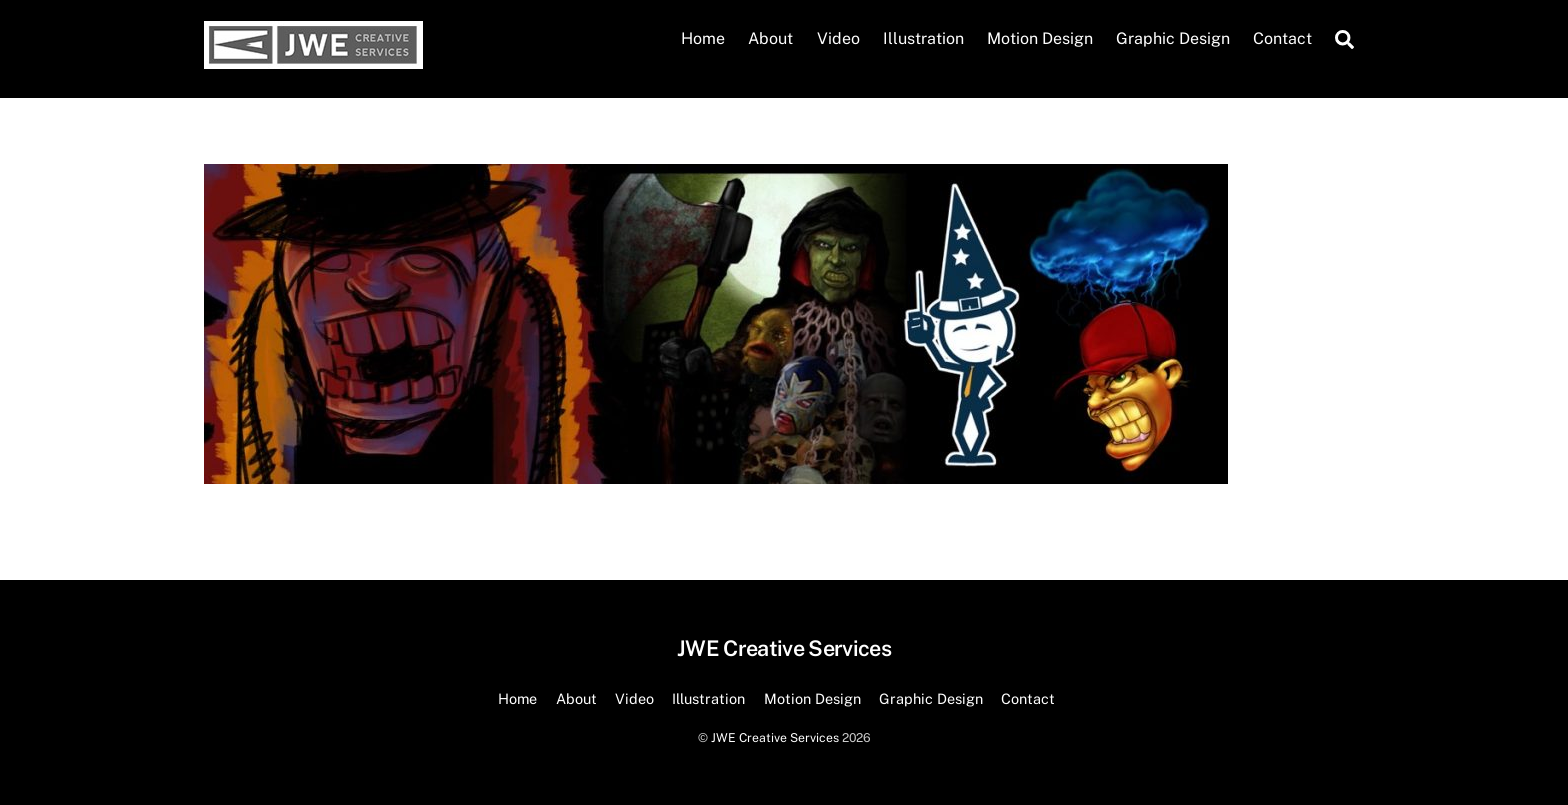 This screenshot has width=1568, height=805. I want to click on Home, so click(703, 38).